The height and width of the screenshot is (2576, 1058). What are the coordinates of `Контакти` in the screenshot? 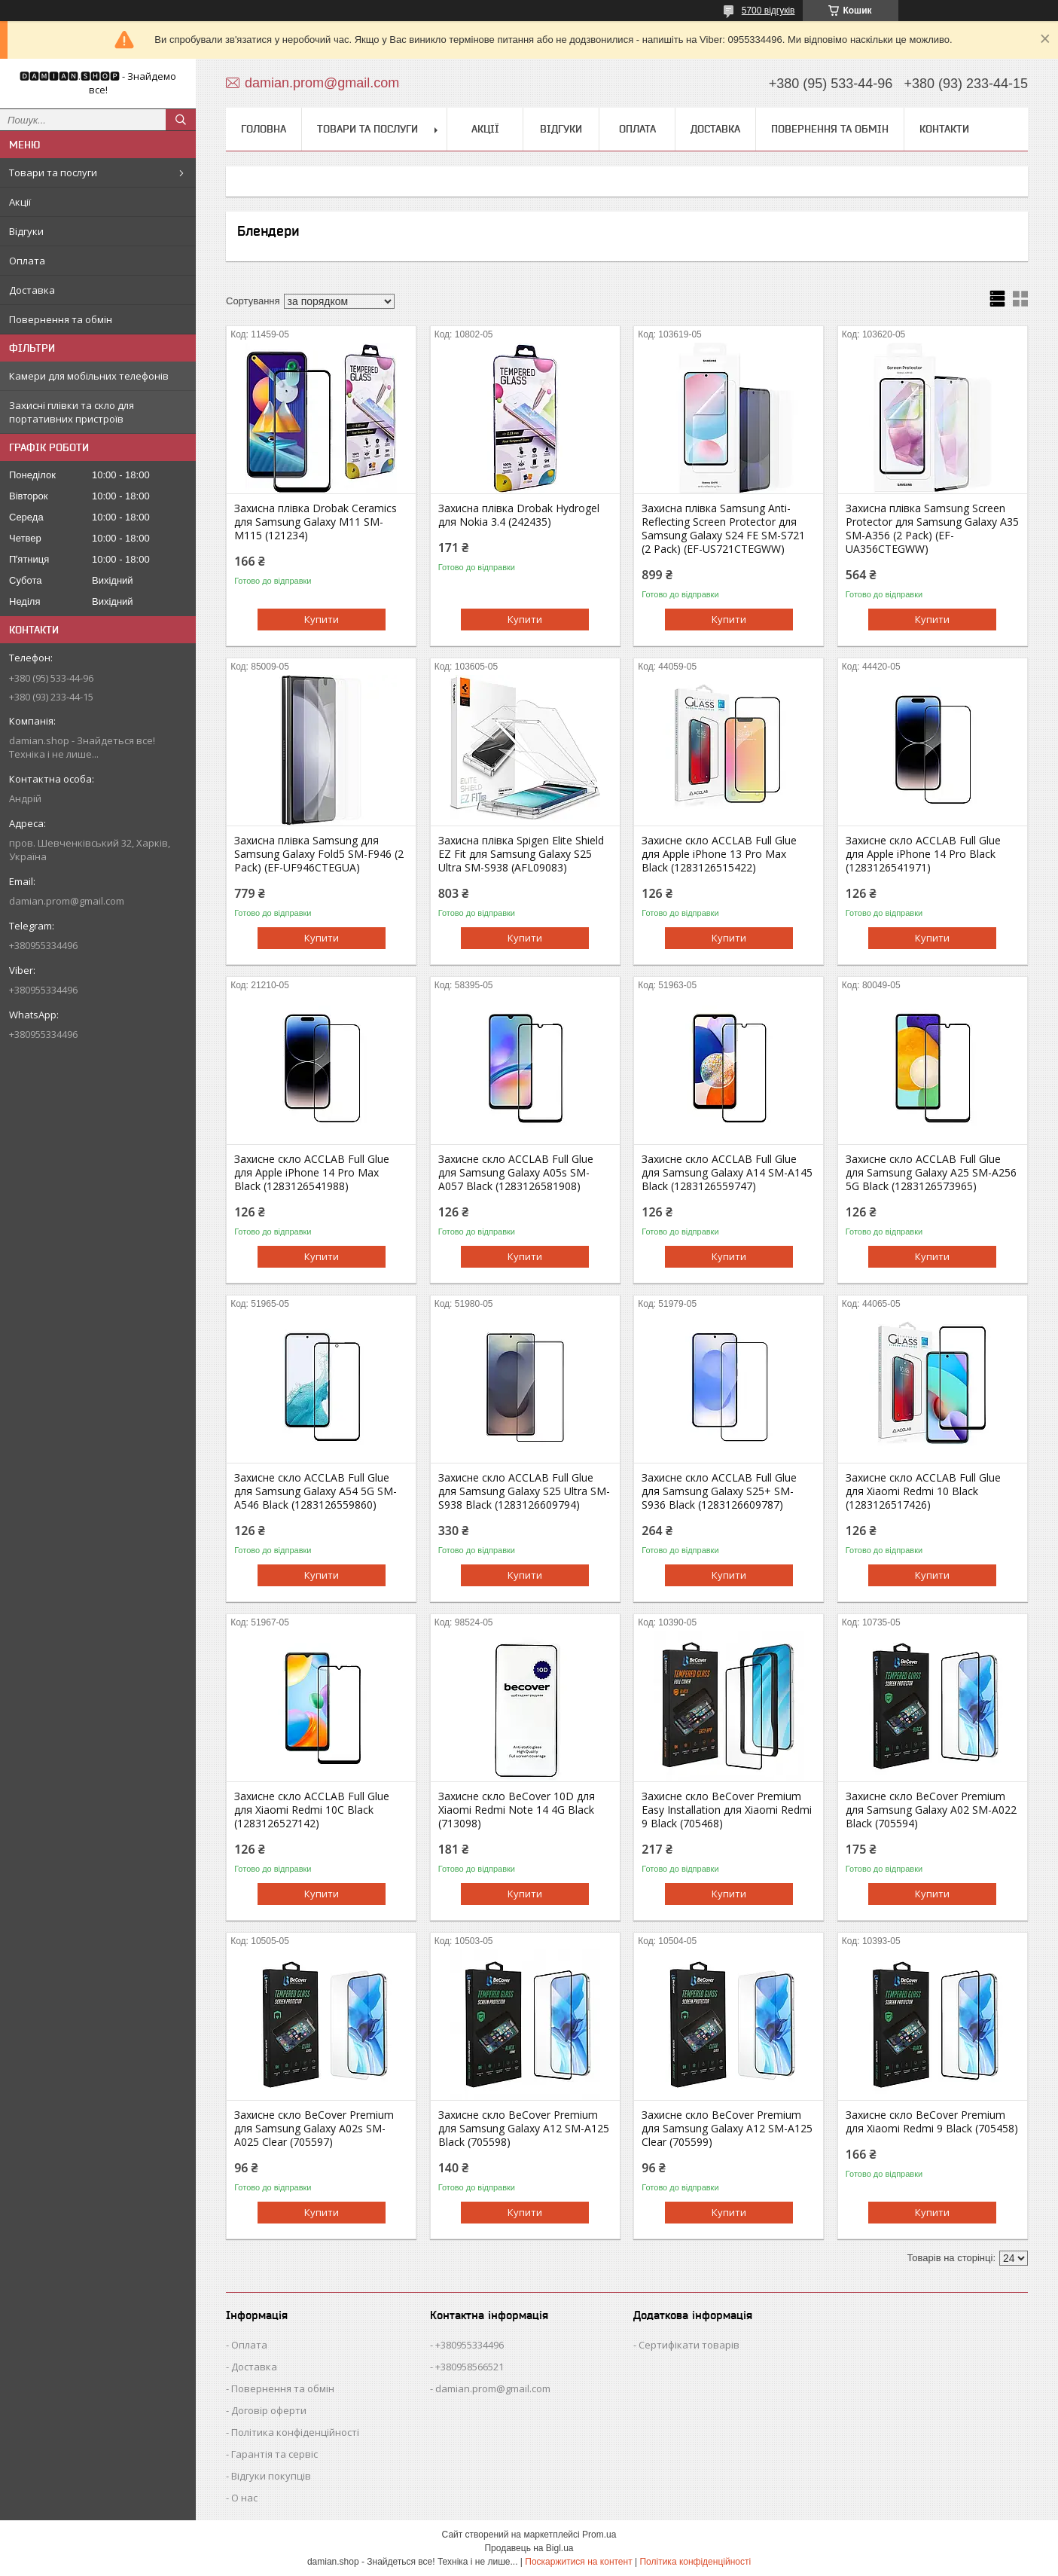 It's located at (944, 129).